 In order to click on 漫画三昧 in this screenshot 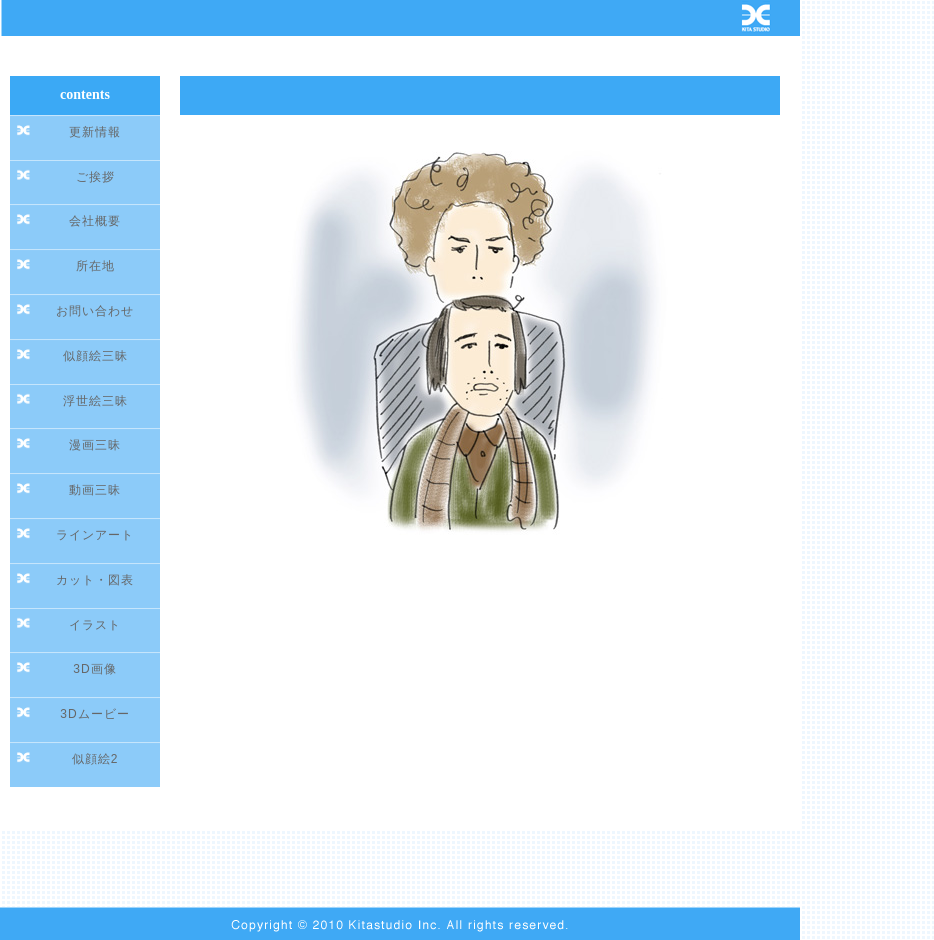, I will do `click(95, 445)`.